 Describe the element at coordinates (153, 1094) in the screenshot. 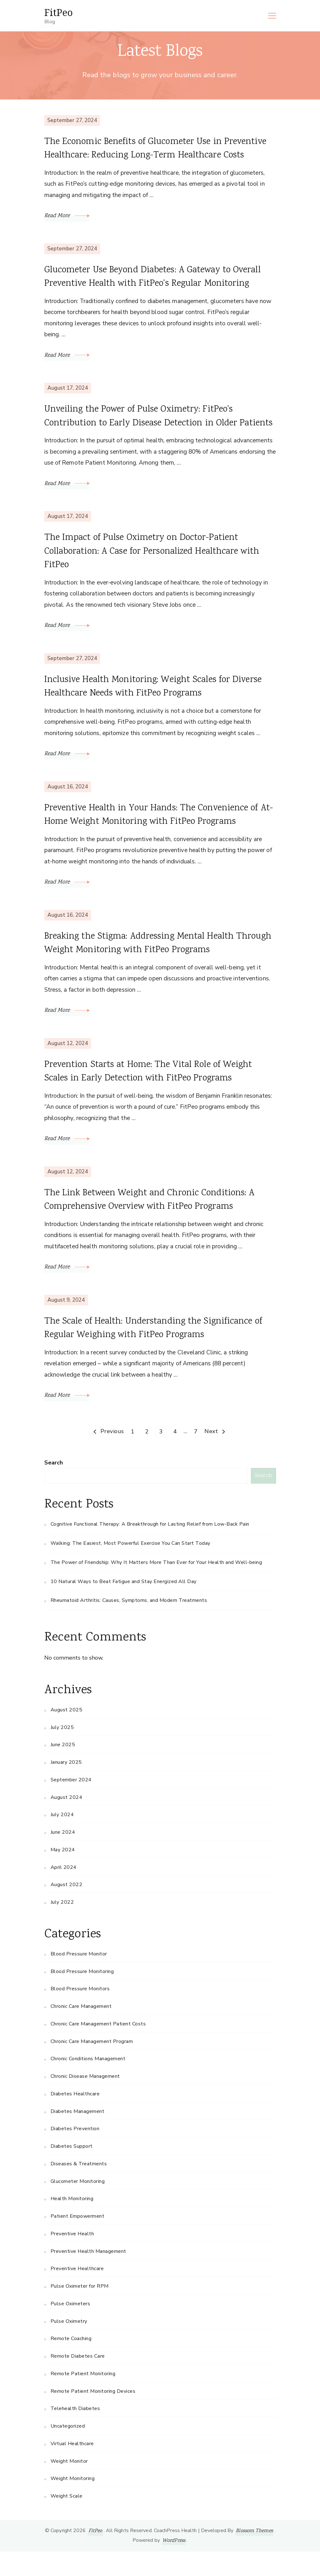

I see `Prevention Starts at Home: The Vital Role of Weight Scales in Early Detection with FitPeo Programs` at that location.